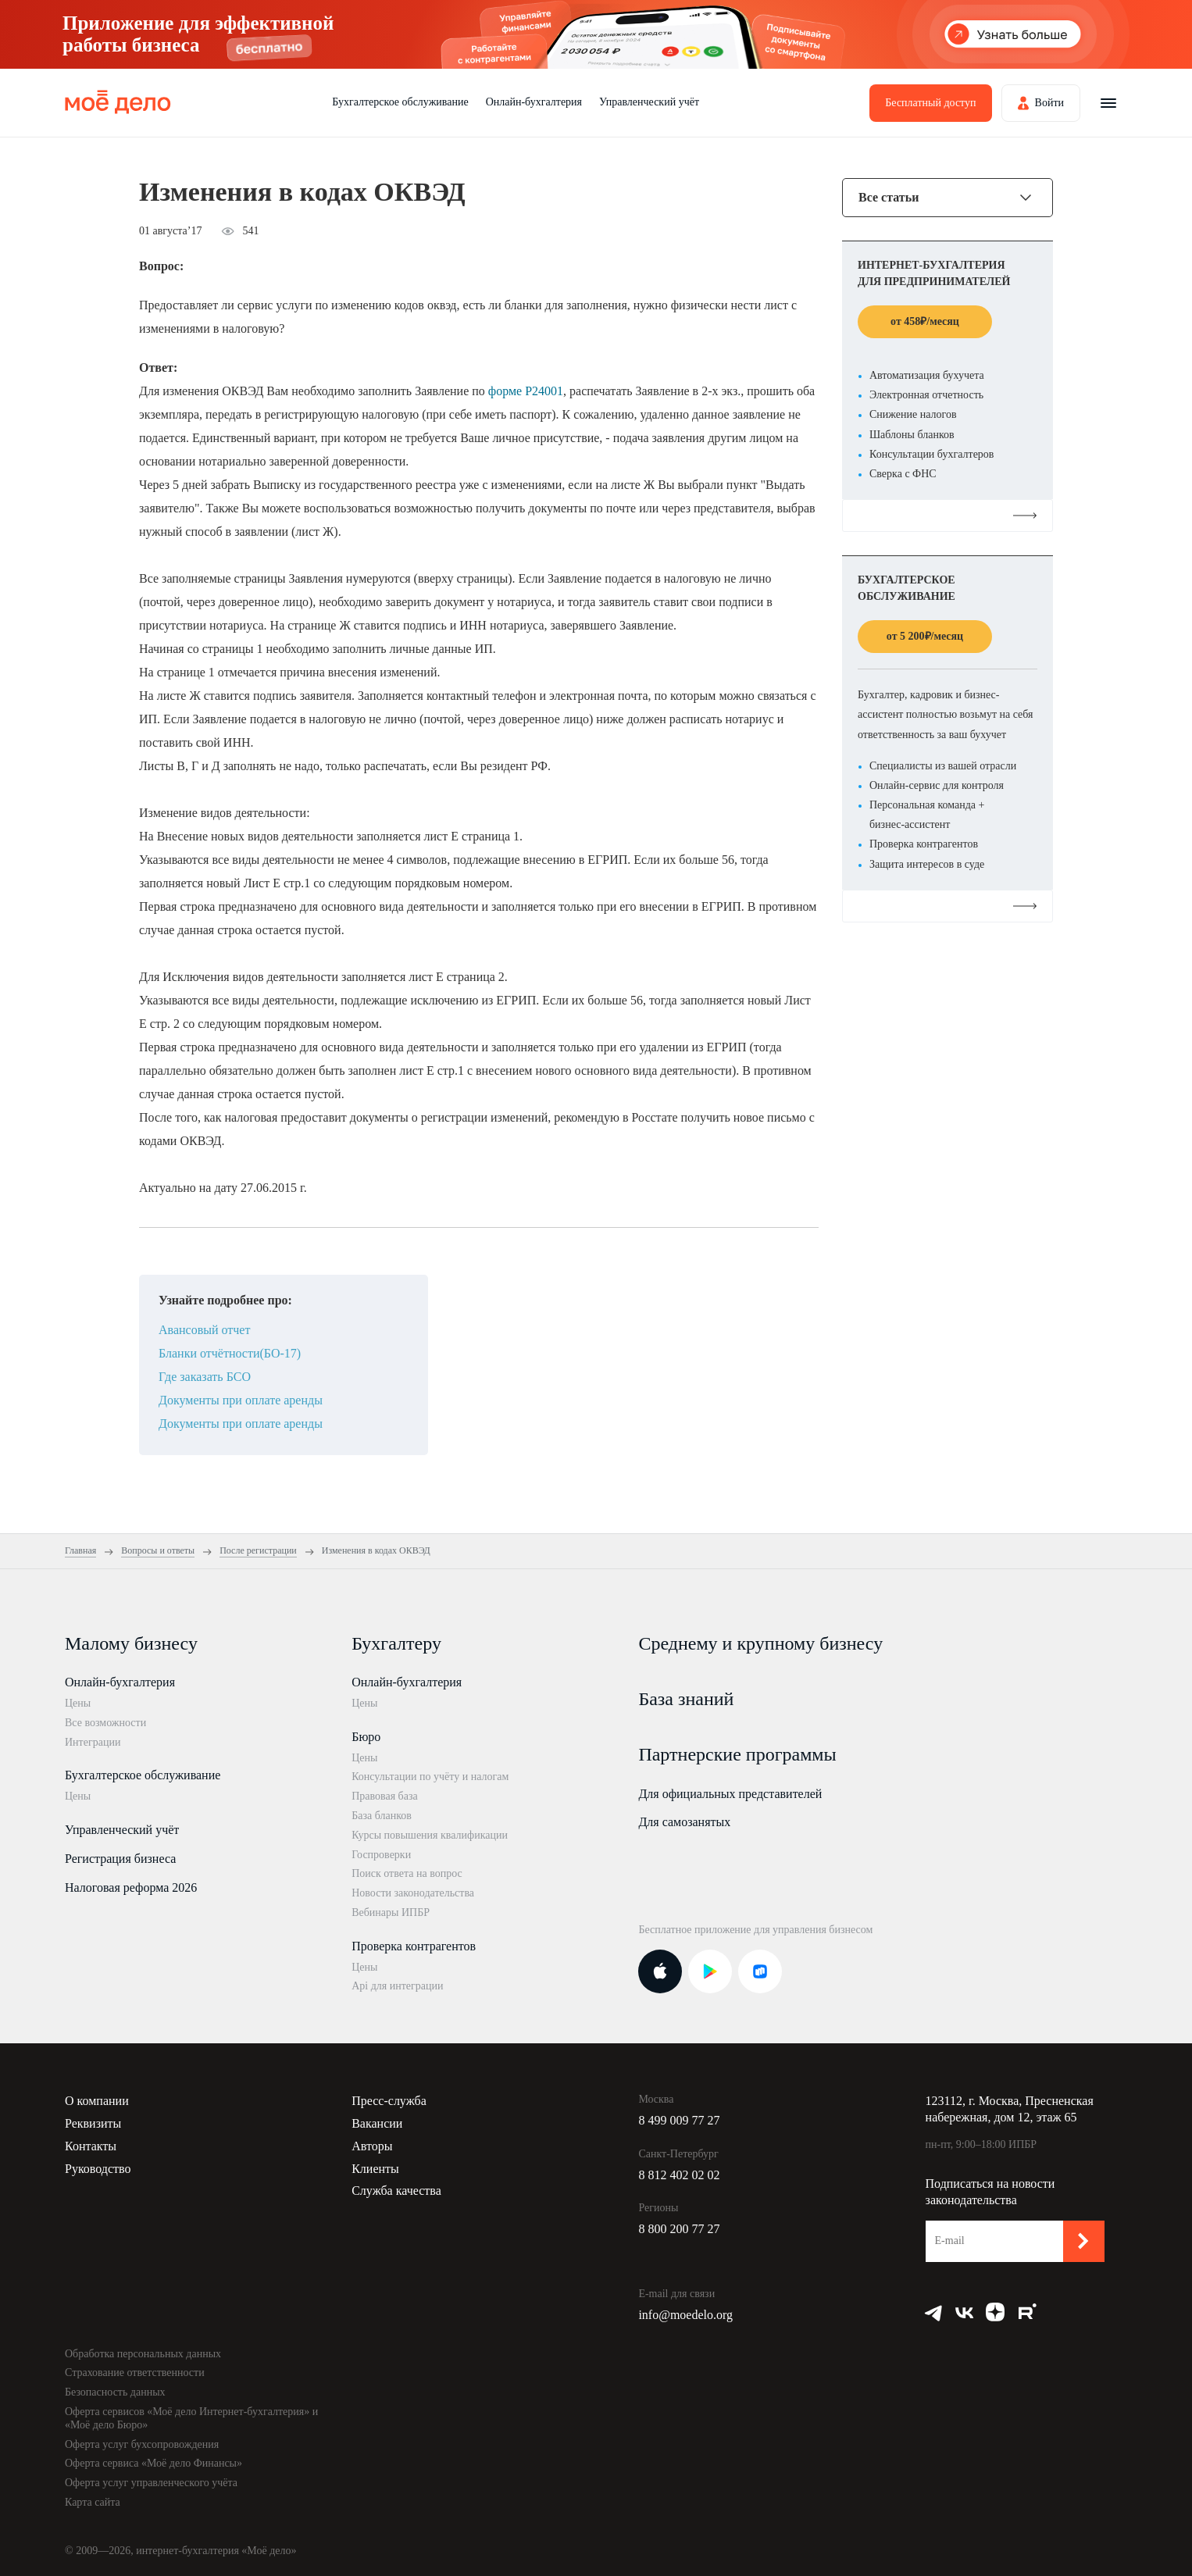 Image resolution: width=1192 pixels, height=2576 pixels. What do you see at coordinates (430, 1835) in the screenshot?
I see `Курсы повышения квалификации` at bounding box center [430, 1835].